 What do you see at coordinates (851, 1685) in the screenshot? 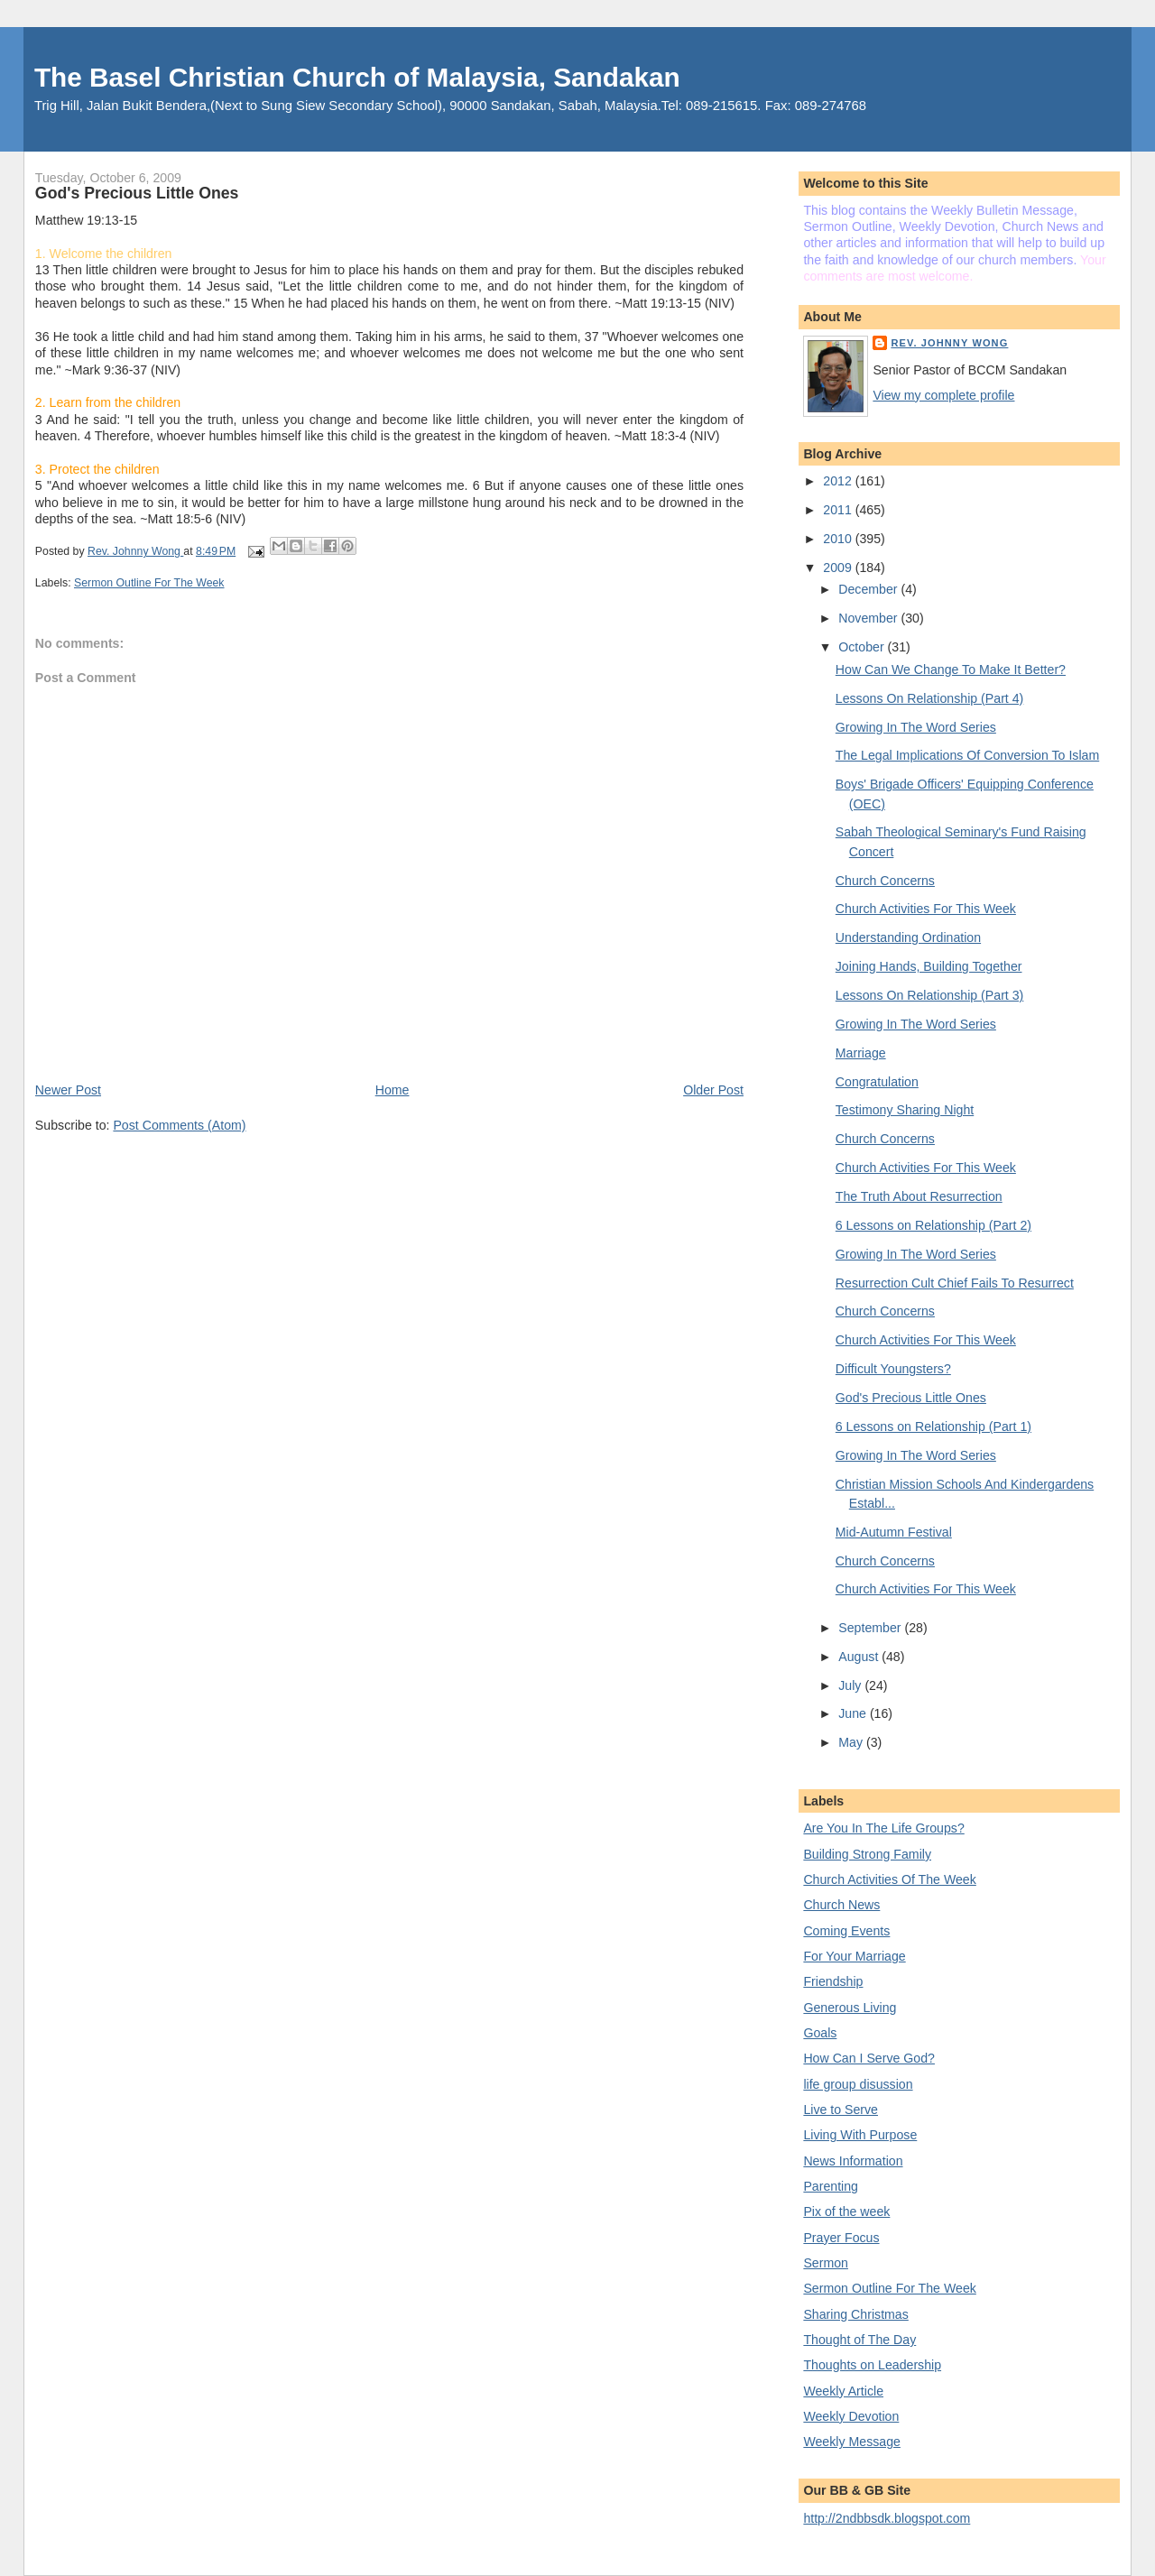
I see `July` at bounding box center [851, 1685].